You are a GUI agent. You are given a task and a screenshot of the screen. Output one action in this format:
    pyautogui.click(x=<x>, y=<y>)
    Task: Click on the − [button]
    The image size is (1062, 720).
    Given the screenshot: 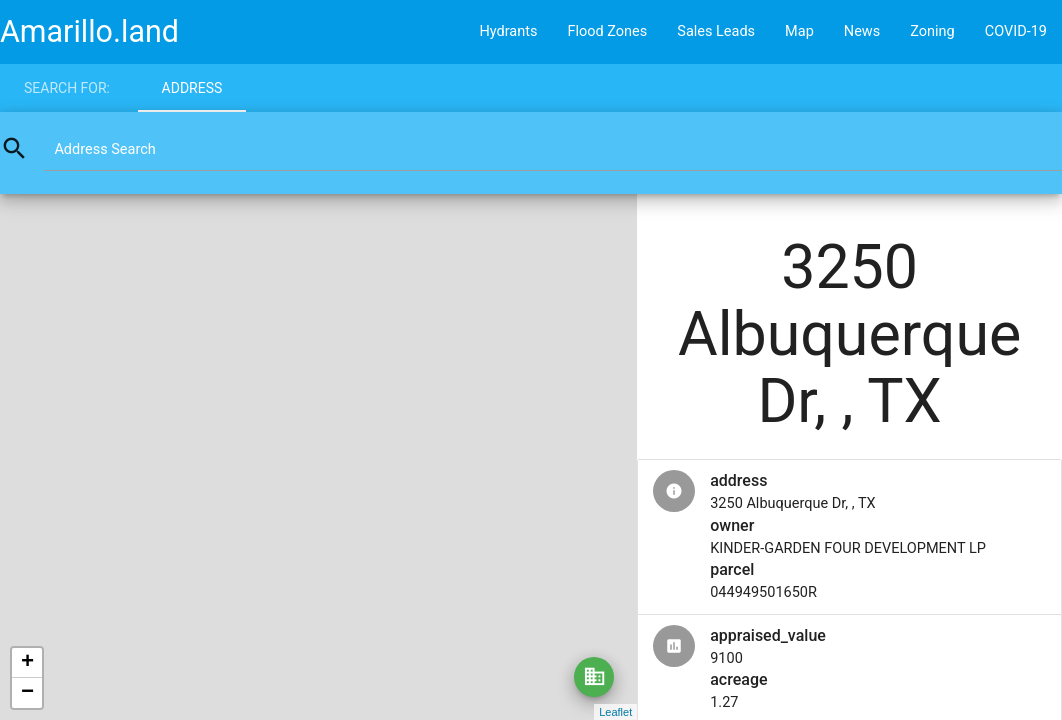 What is the action you would take?
    pyautogui.click(x=27, y=693)
    